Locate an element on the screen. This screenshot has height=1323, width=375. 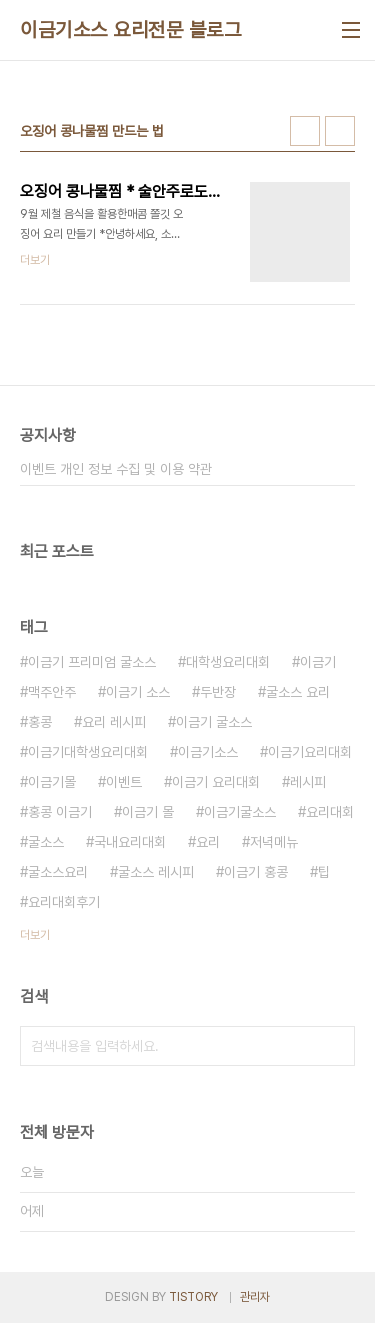
대학생요리대회 is located at coordinates (228, 662).